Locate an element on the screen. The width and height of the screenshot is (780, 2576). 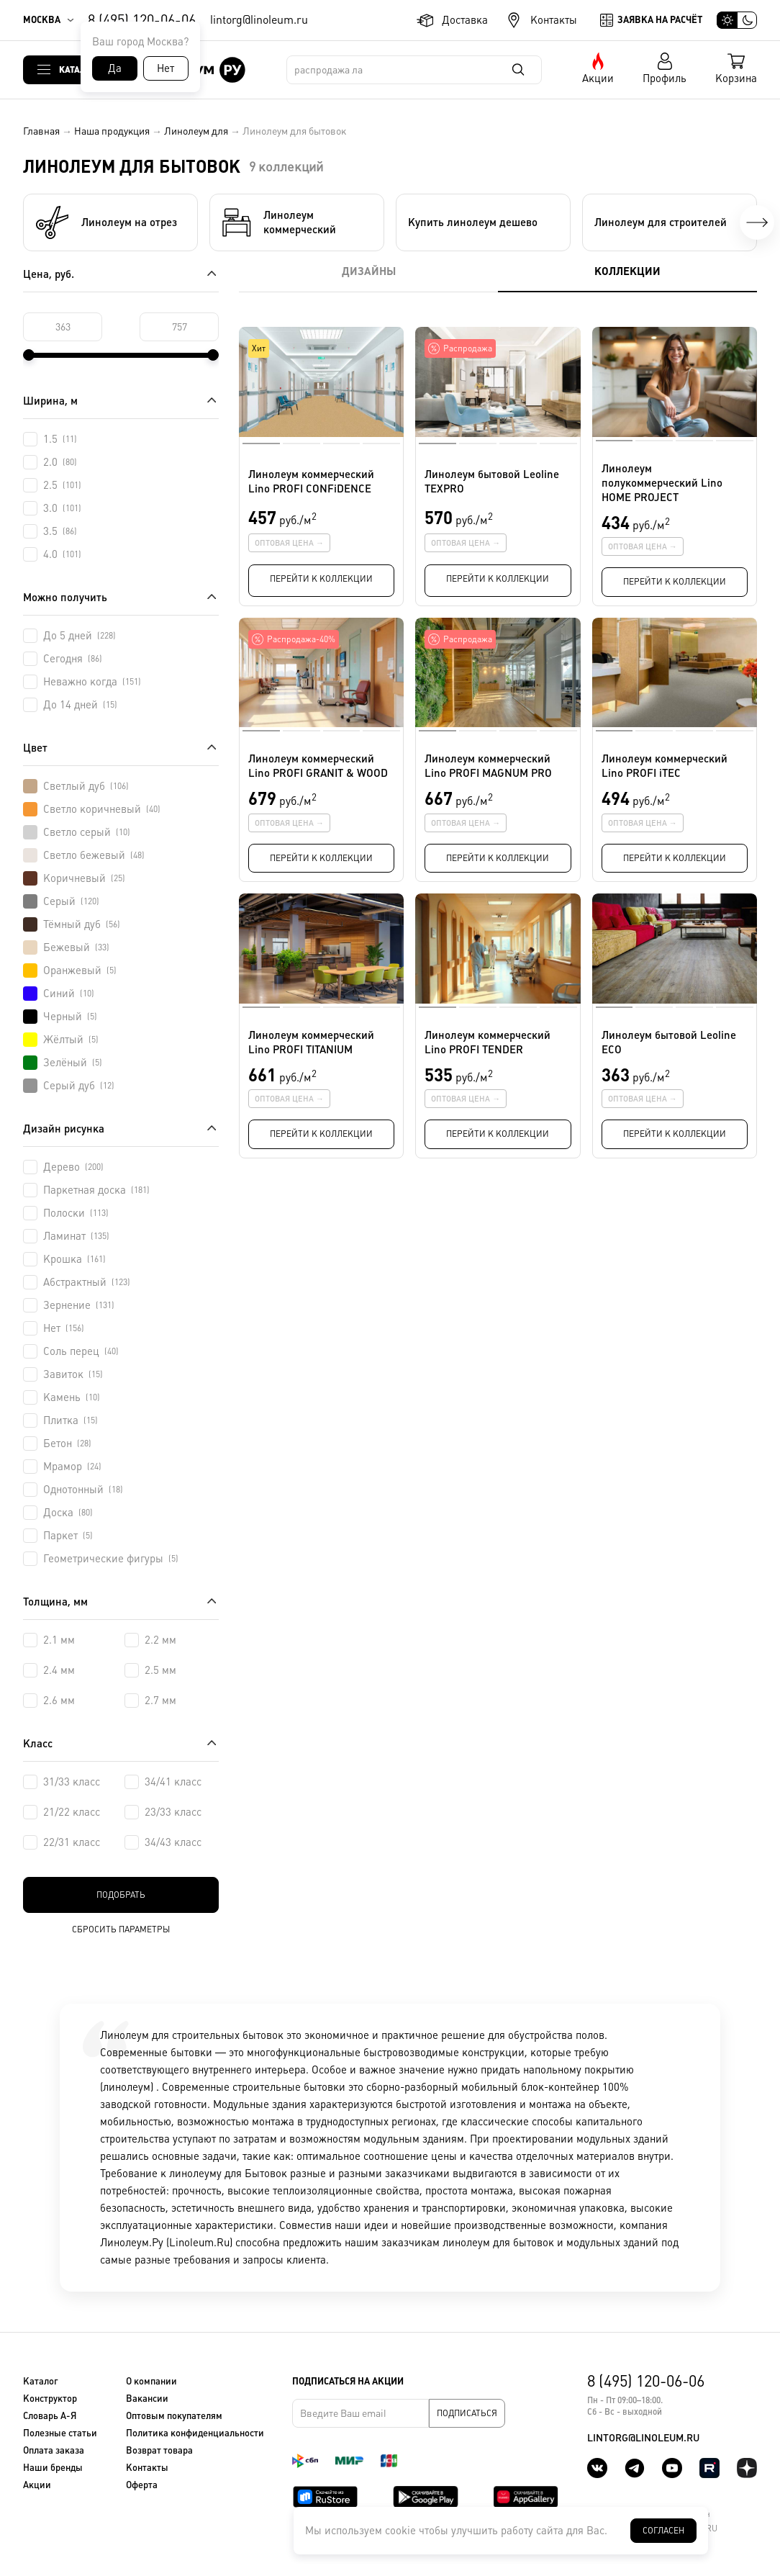
Линолеум коммерческий is located at coordinates (279, 222).